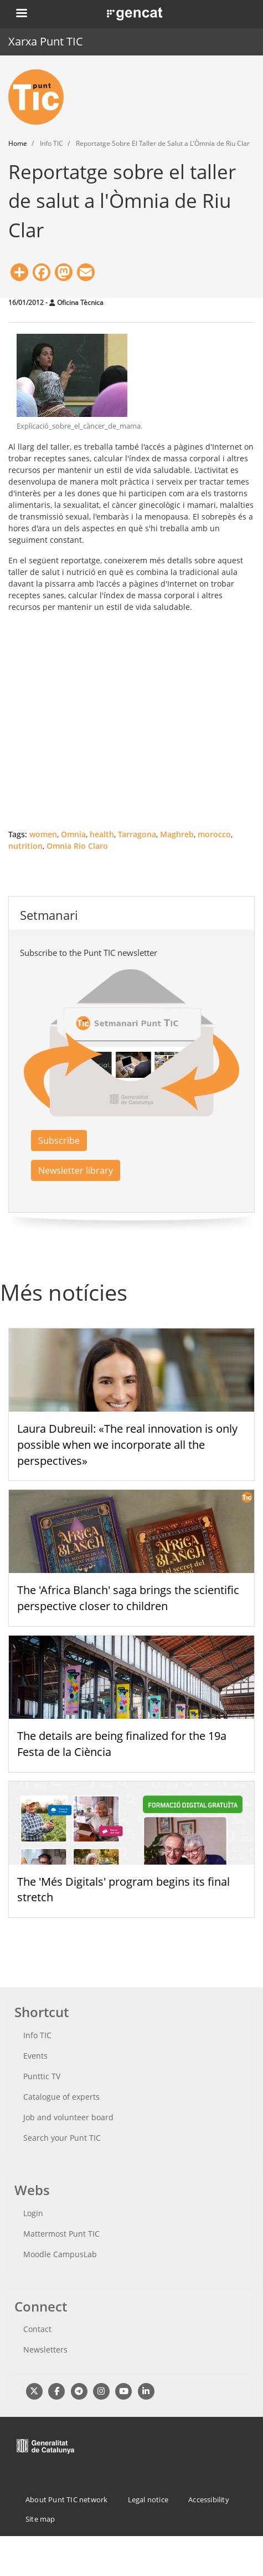  Describe the element at coordinates (208, 2499) in the screenshot. I see `Accessibility` at that location.